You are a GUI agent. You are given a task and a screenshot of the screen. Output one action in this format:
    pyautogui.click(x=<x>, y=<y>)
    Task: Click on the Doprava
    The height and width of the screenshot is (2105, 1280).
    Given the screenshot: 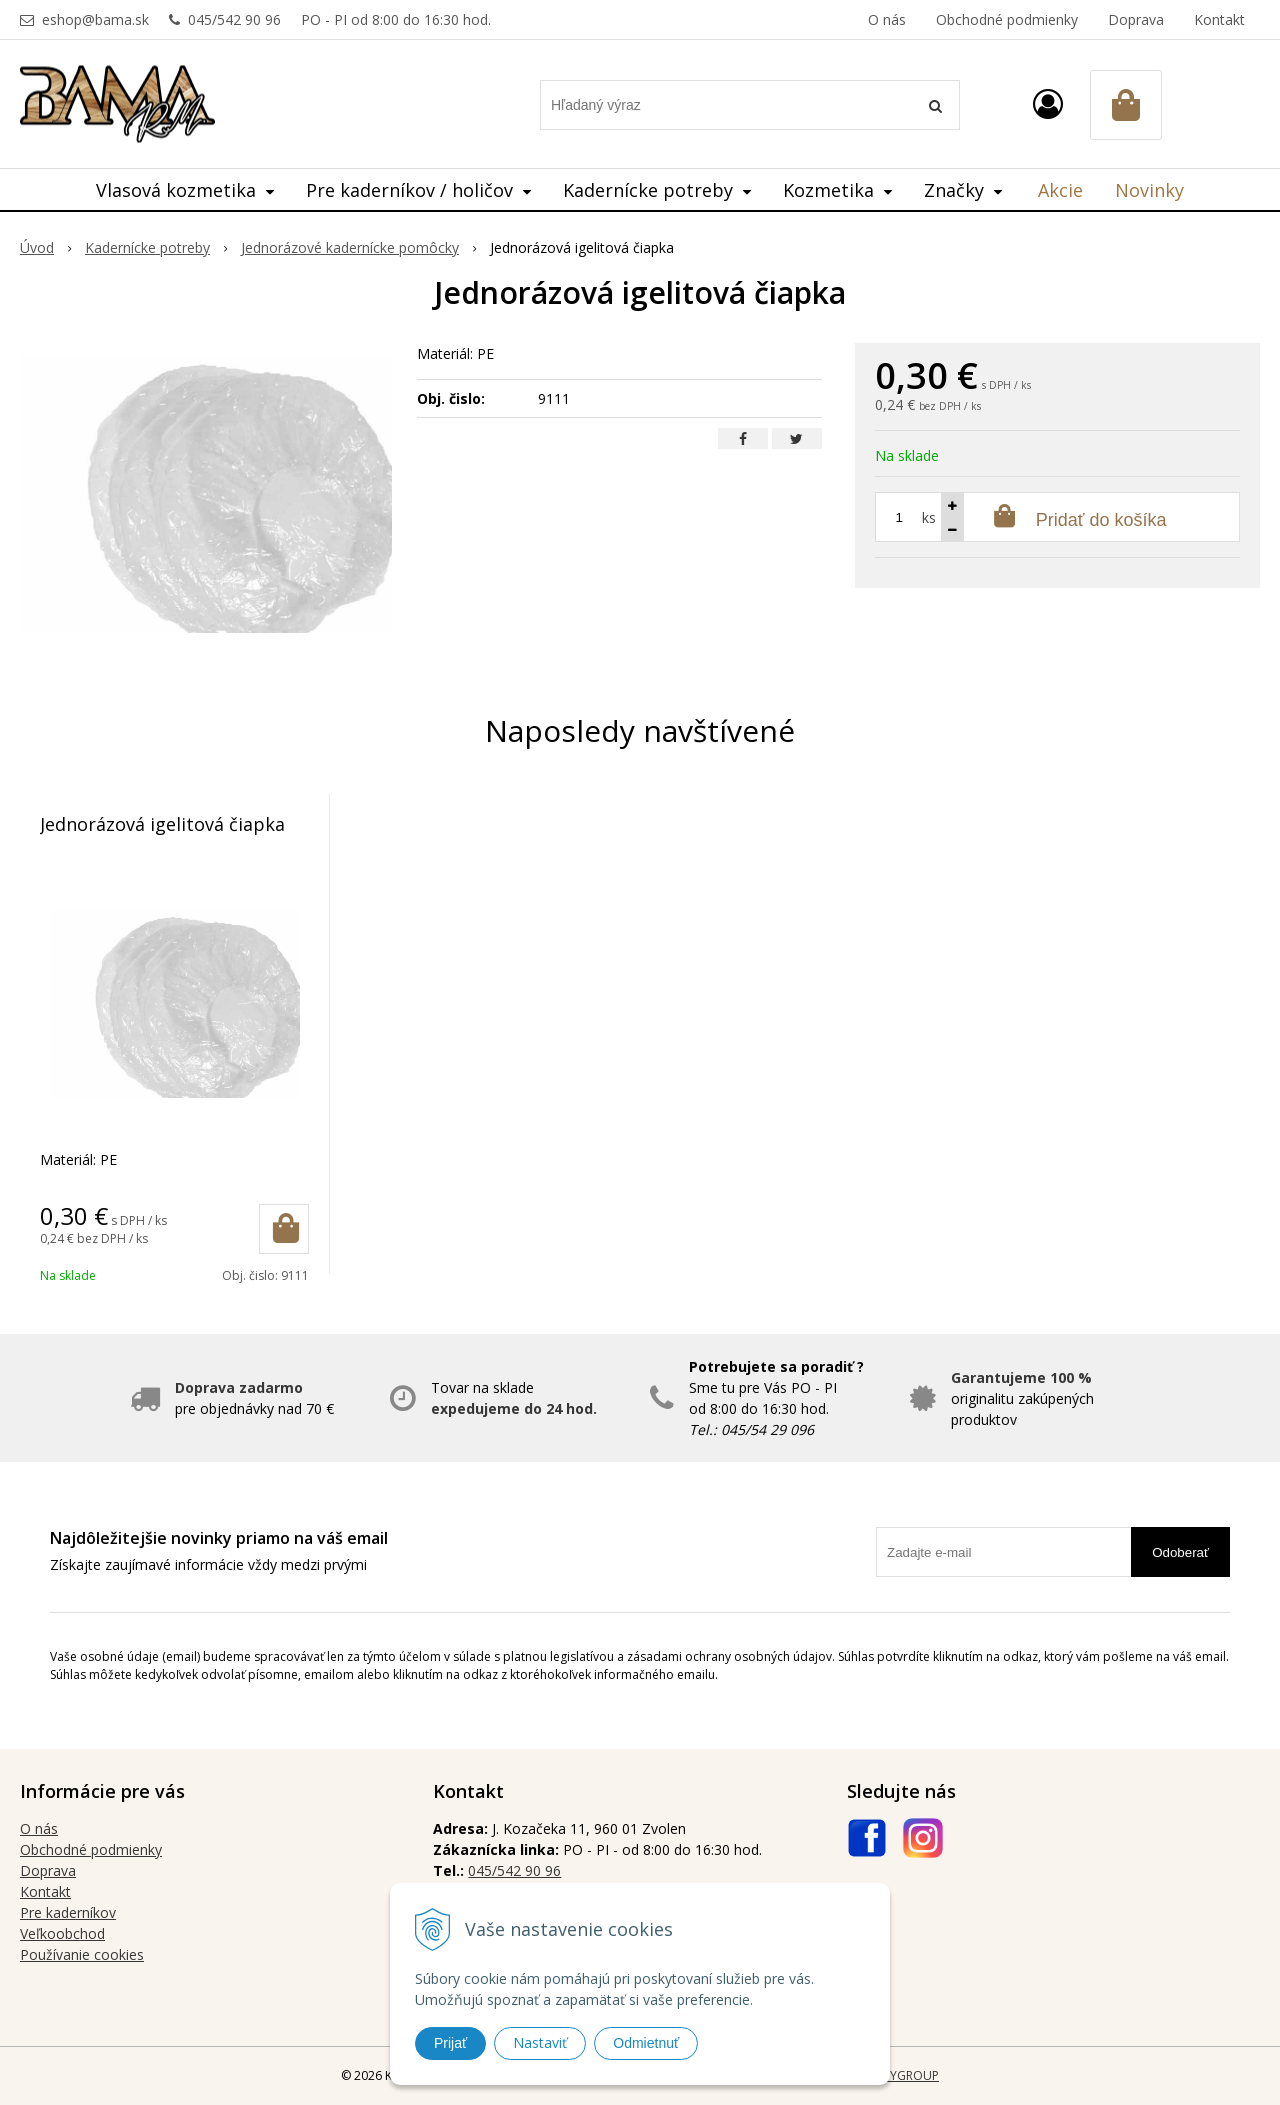 What is the action you would take?
    pyautogui.click(x=1136, y=19)
    